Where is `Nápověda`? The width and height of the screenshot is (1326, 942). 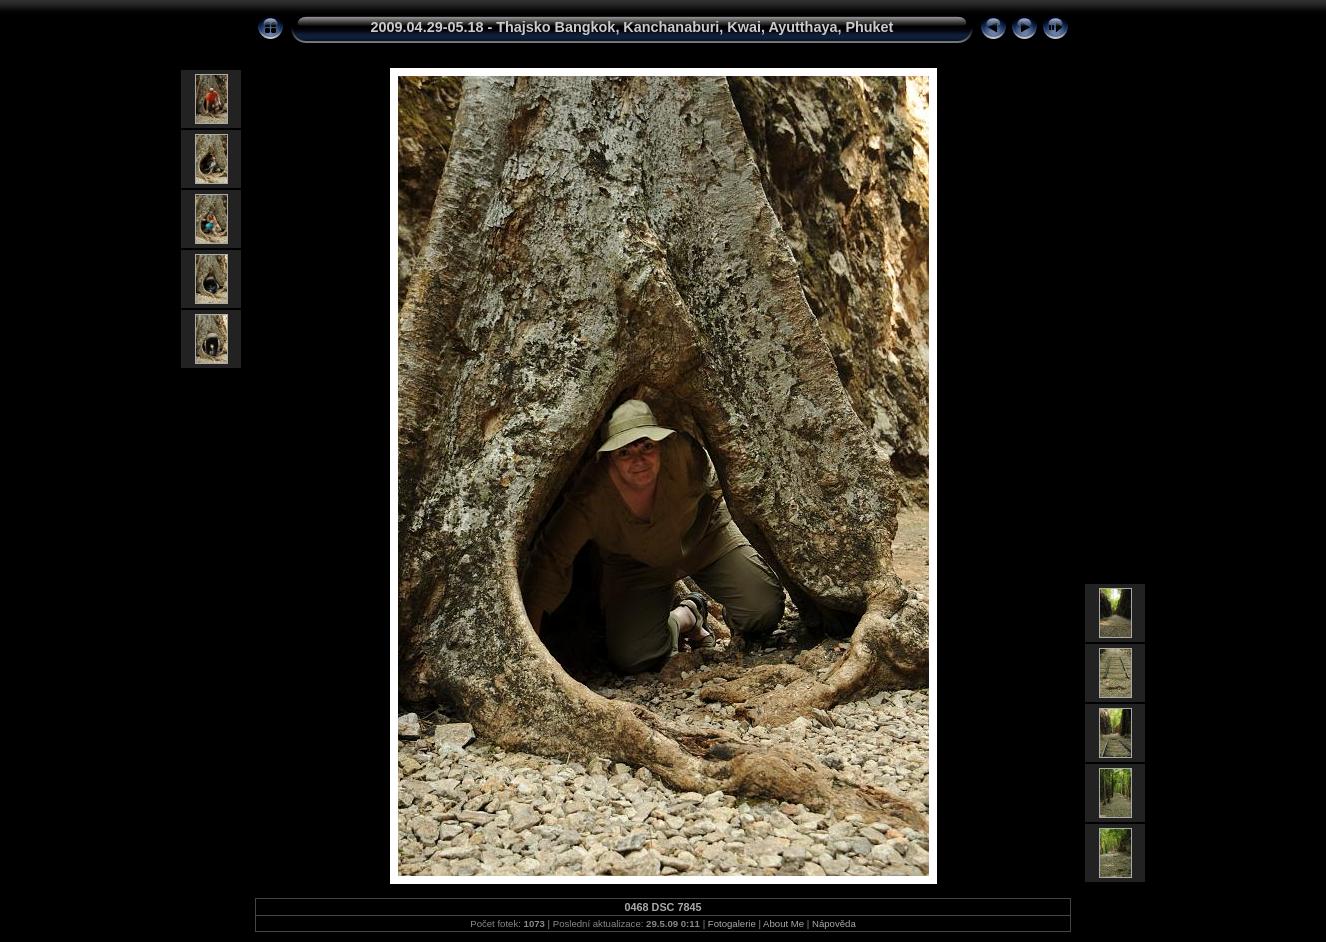 Nápověda is located at coordinates (834, 923).